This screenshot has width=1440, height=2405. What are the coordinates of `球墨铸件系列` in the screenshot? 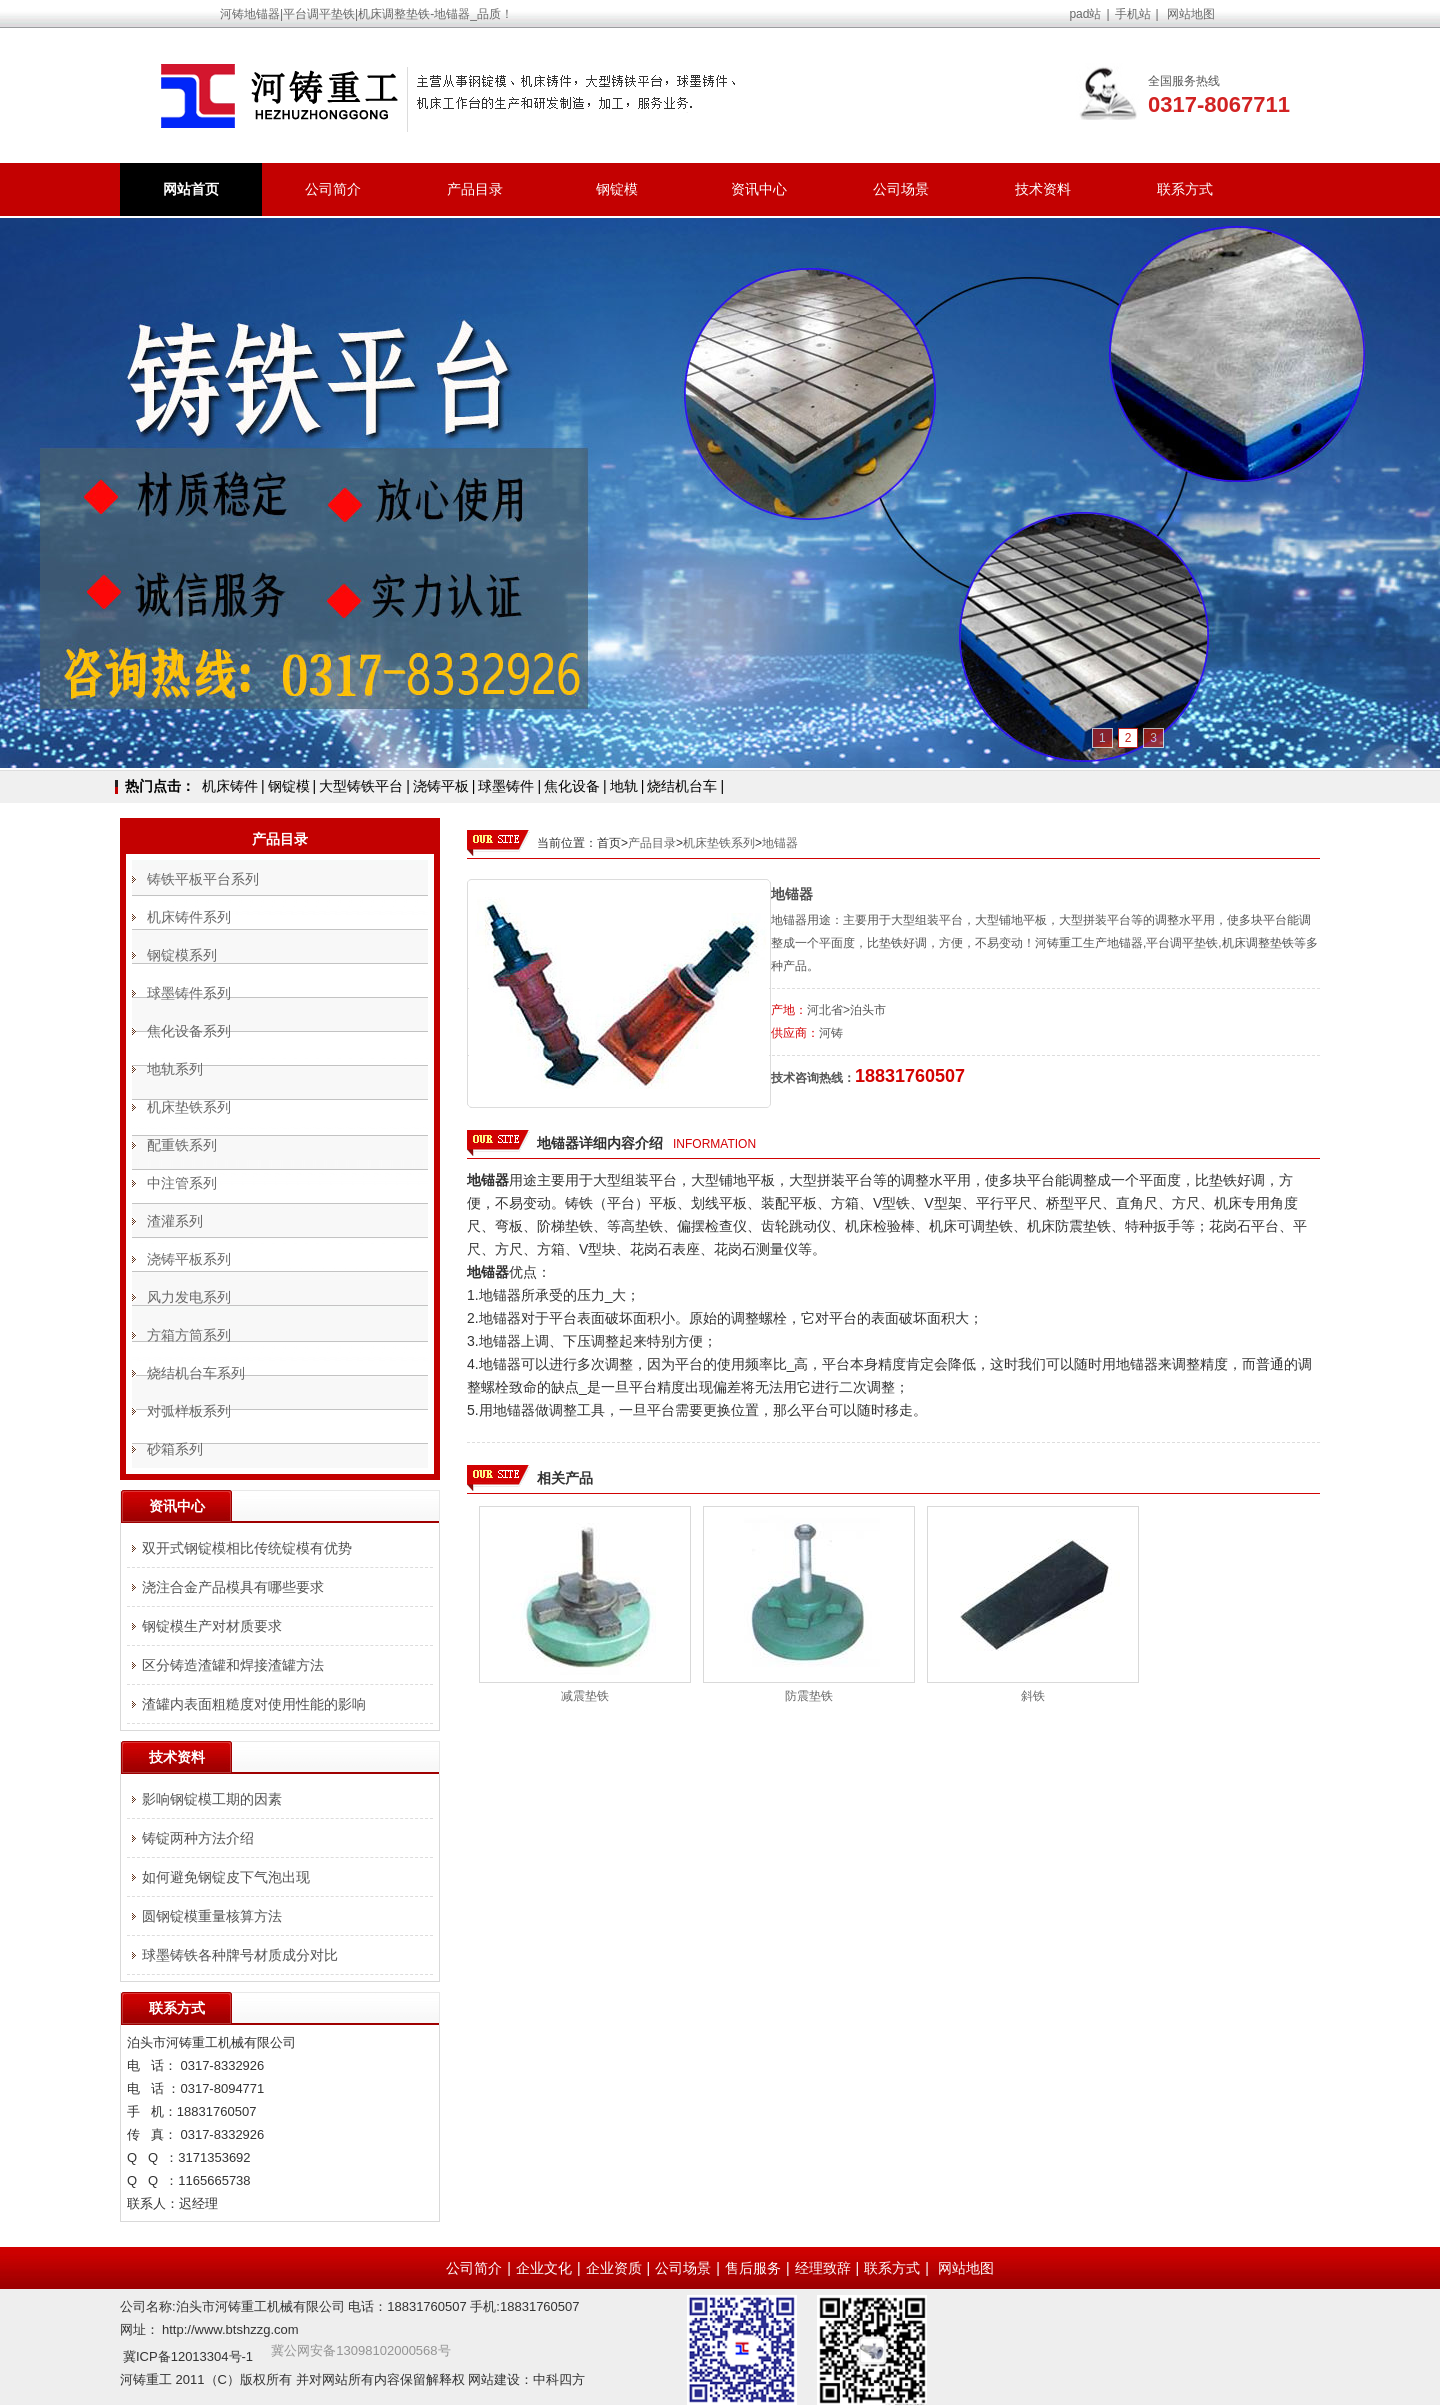 It's located at (189, 993).